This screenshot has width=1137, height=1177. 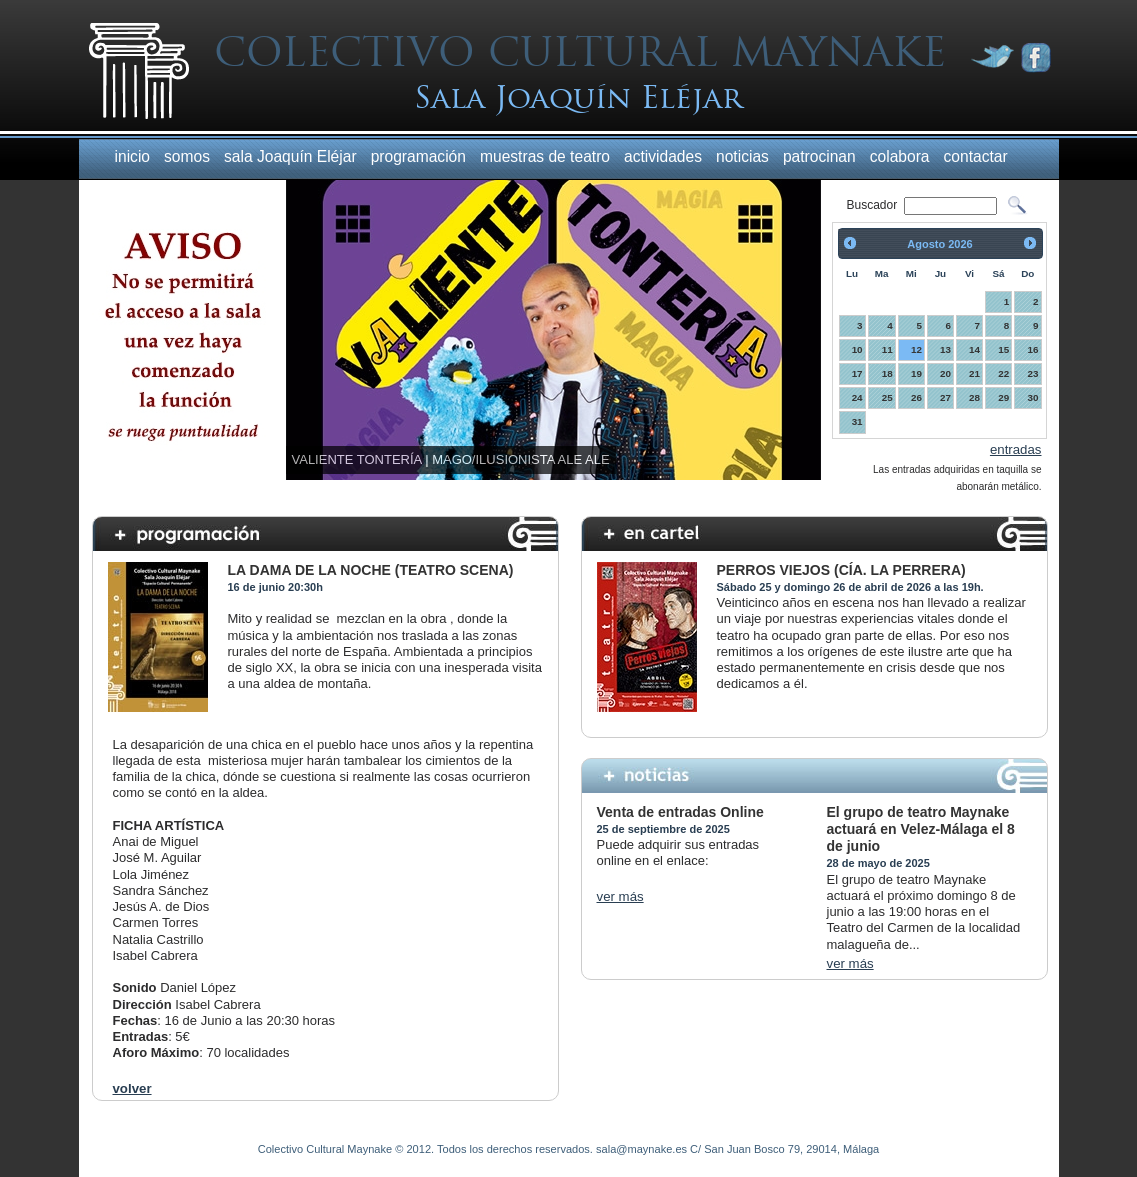 I want to click on sala Joaquín Eléjar, so click(x=290, y=156).